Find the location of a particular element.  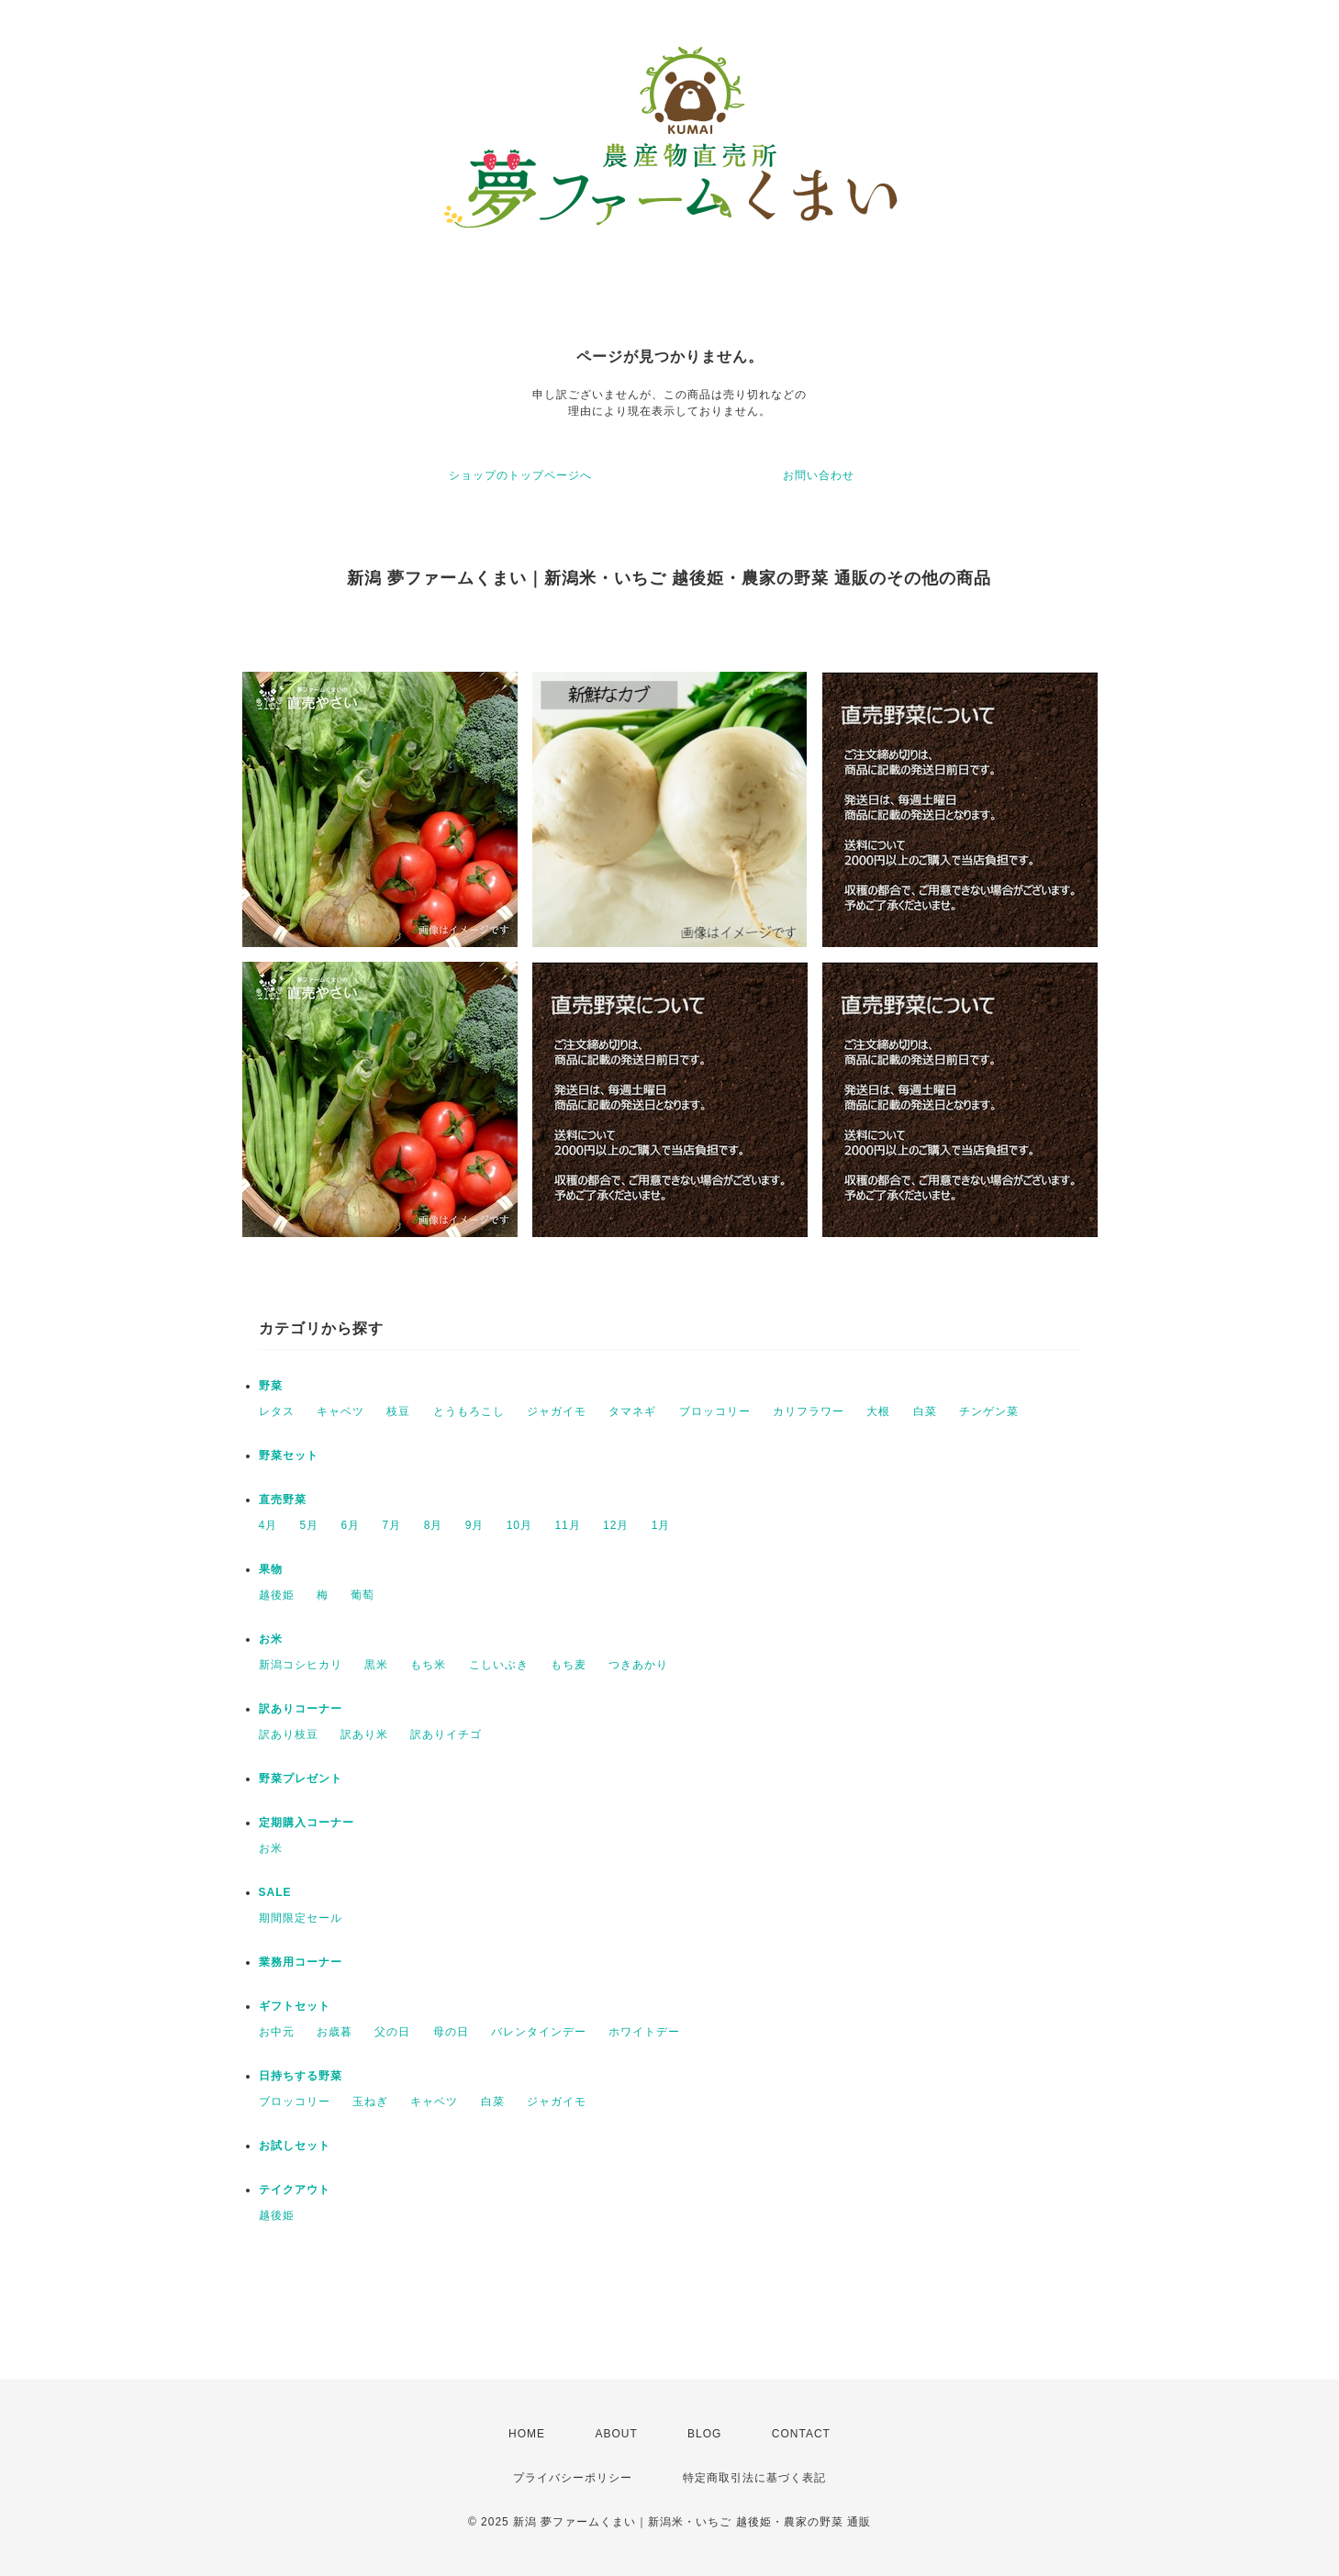

6月 is located at coordinates (351, 1525).